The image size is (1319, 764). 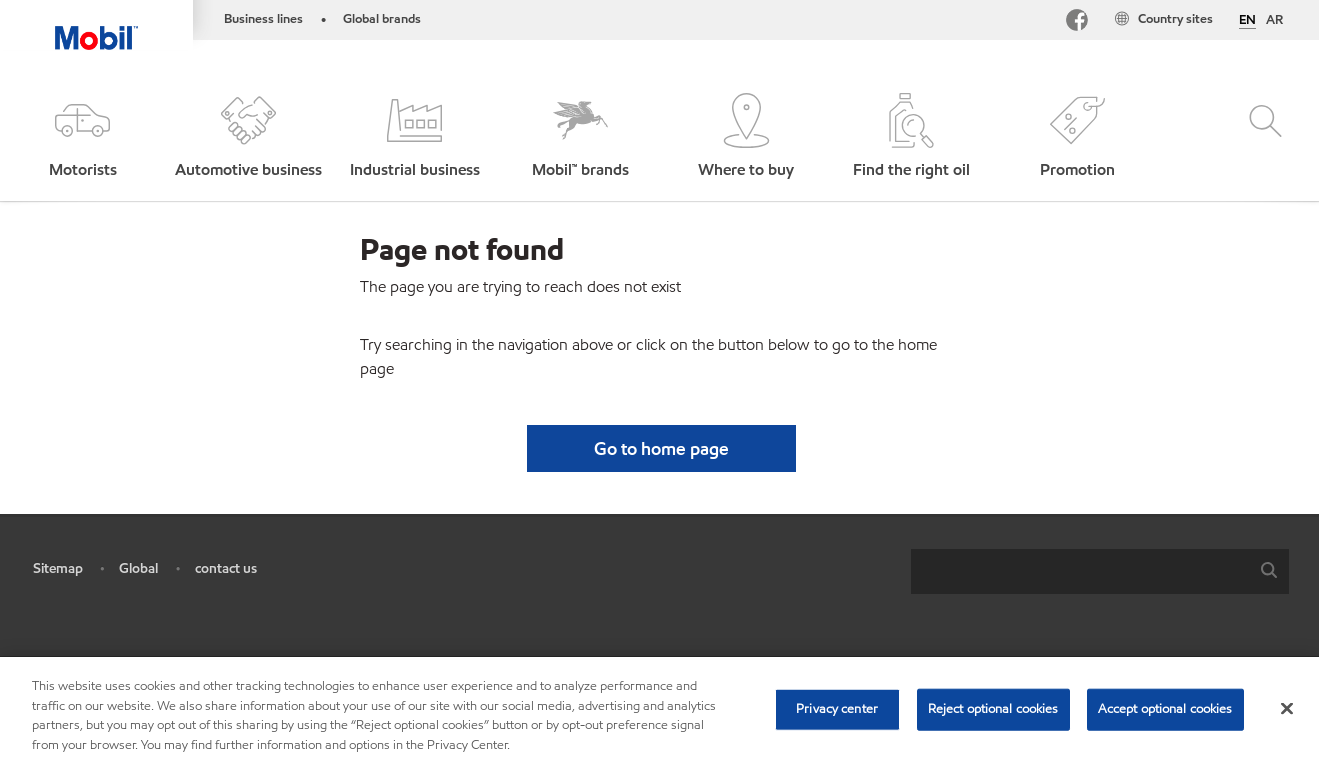 What do you see at coordinates (1247, 21) in the screenshot?
I see `EN` at bounding box center [1247, 21].